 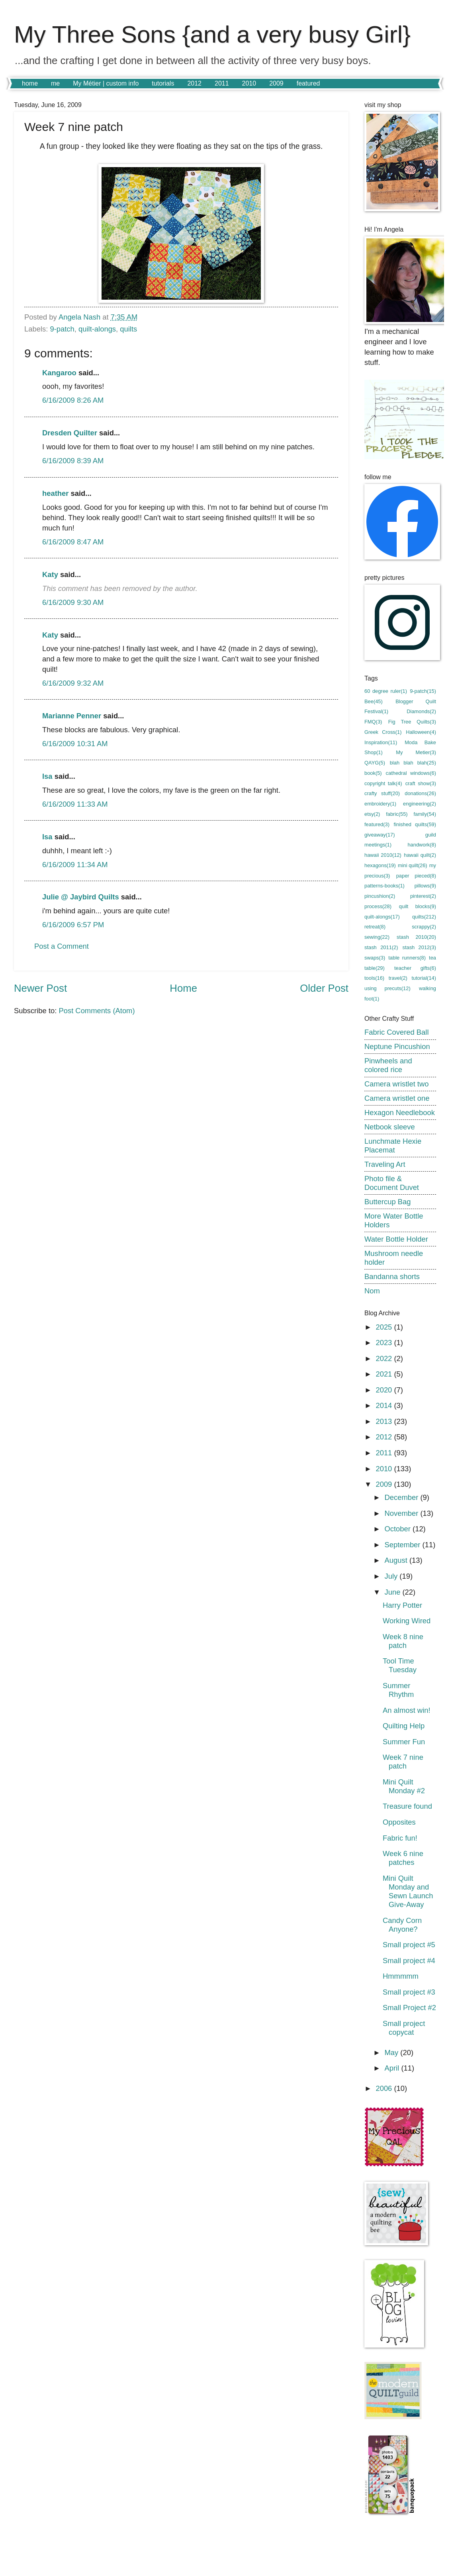 What do you see at coordinates (374, 978) in the screenshot?
I see `tools(16)` at bounding box center [374, 978].